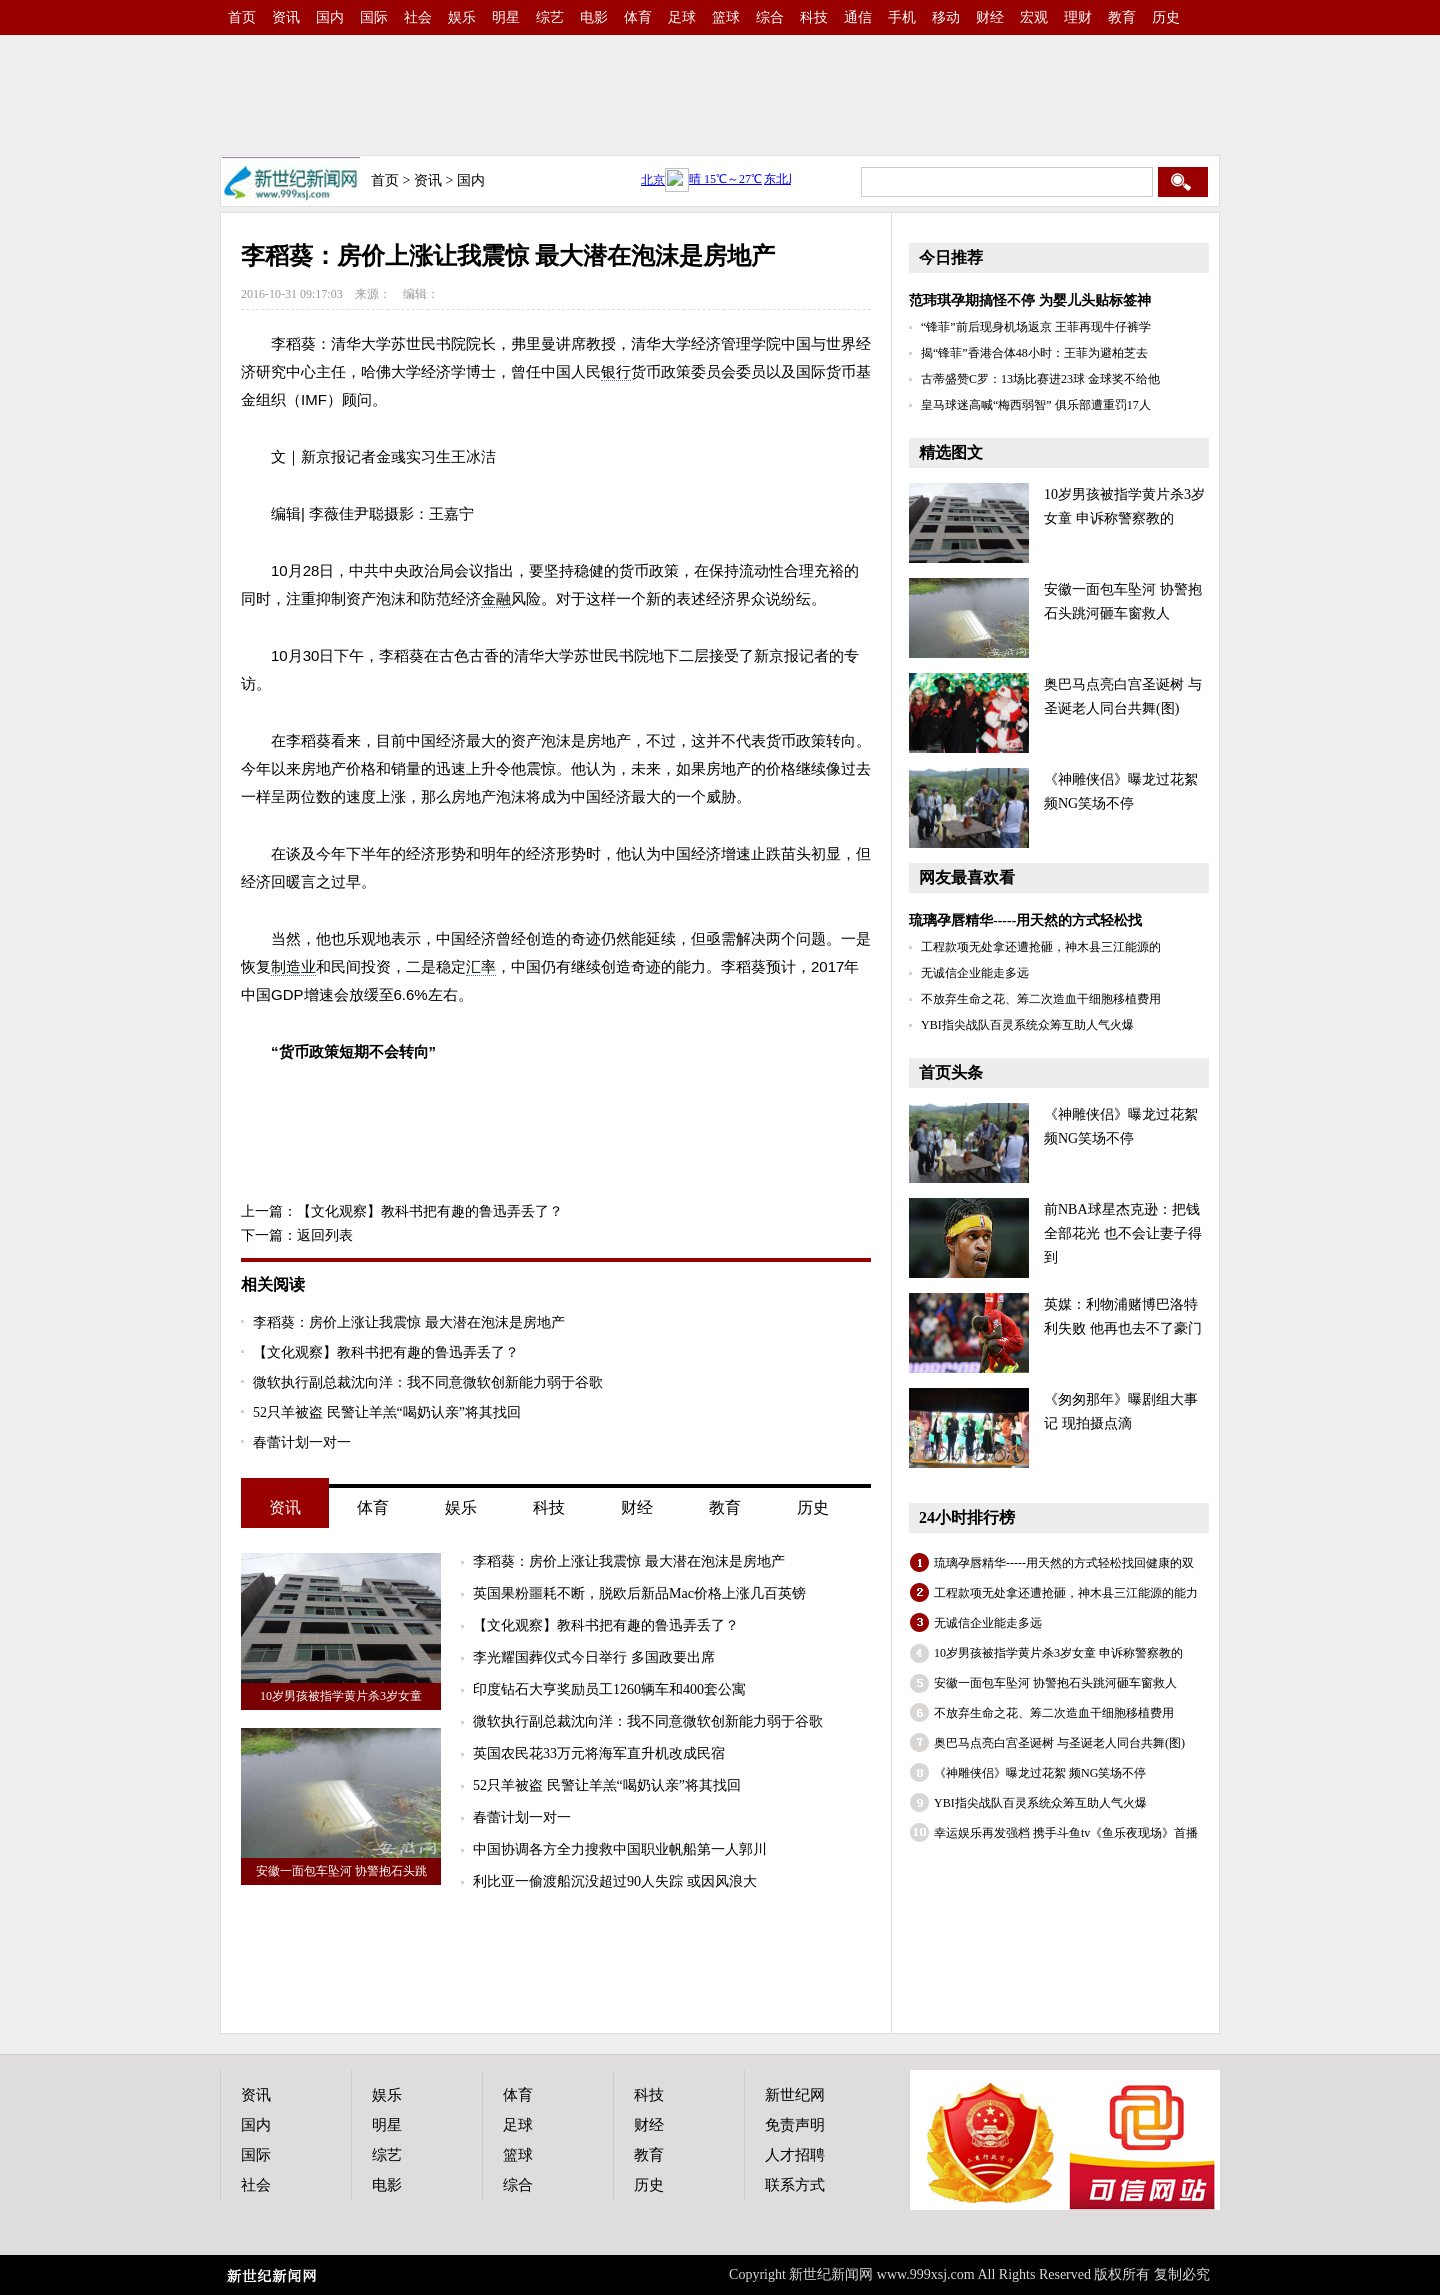 The image size is (1440, 2295). What do you see at coordinates (620, 1849) in the screenshot?
I see `中国协调各方全力搜救中国职业帆船第一人郭川` at bounding box center [620, 1849].